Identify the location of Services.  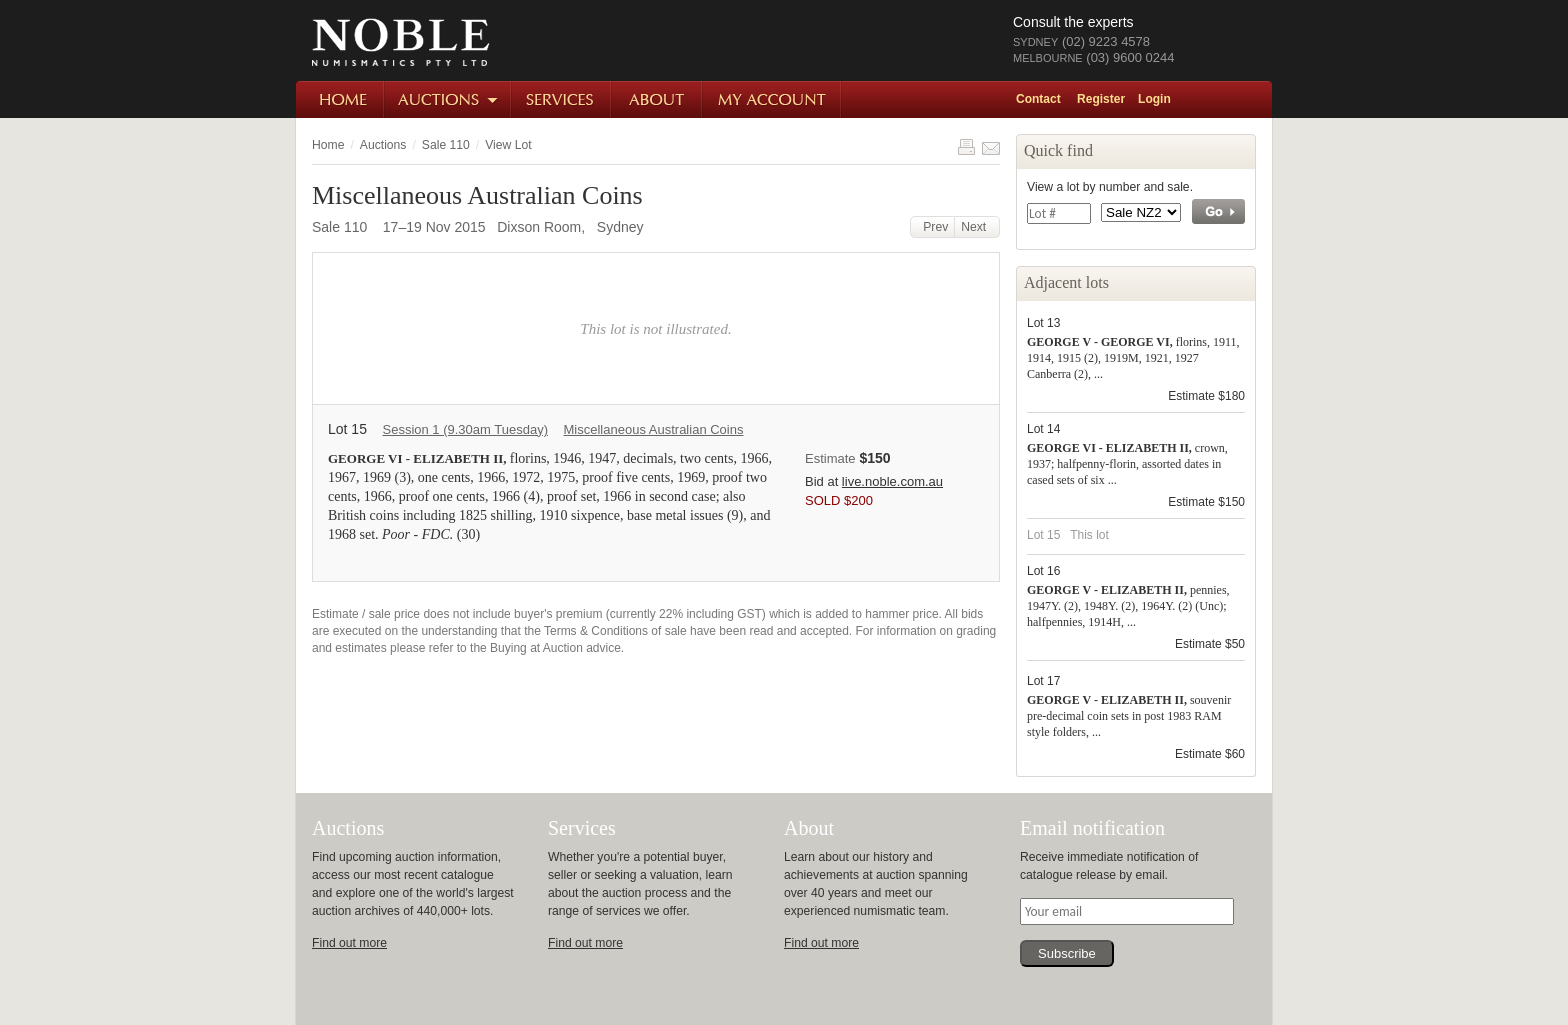
(562, 99).